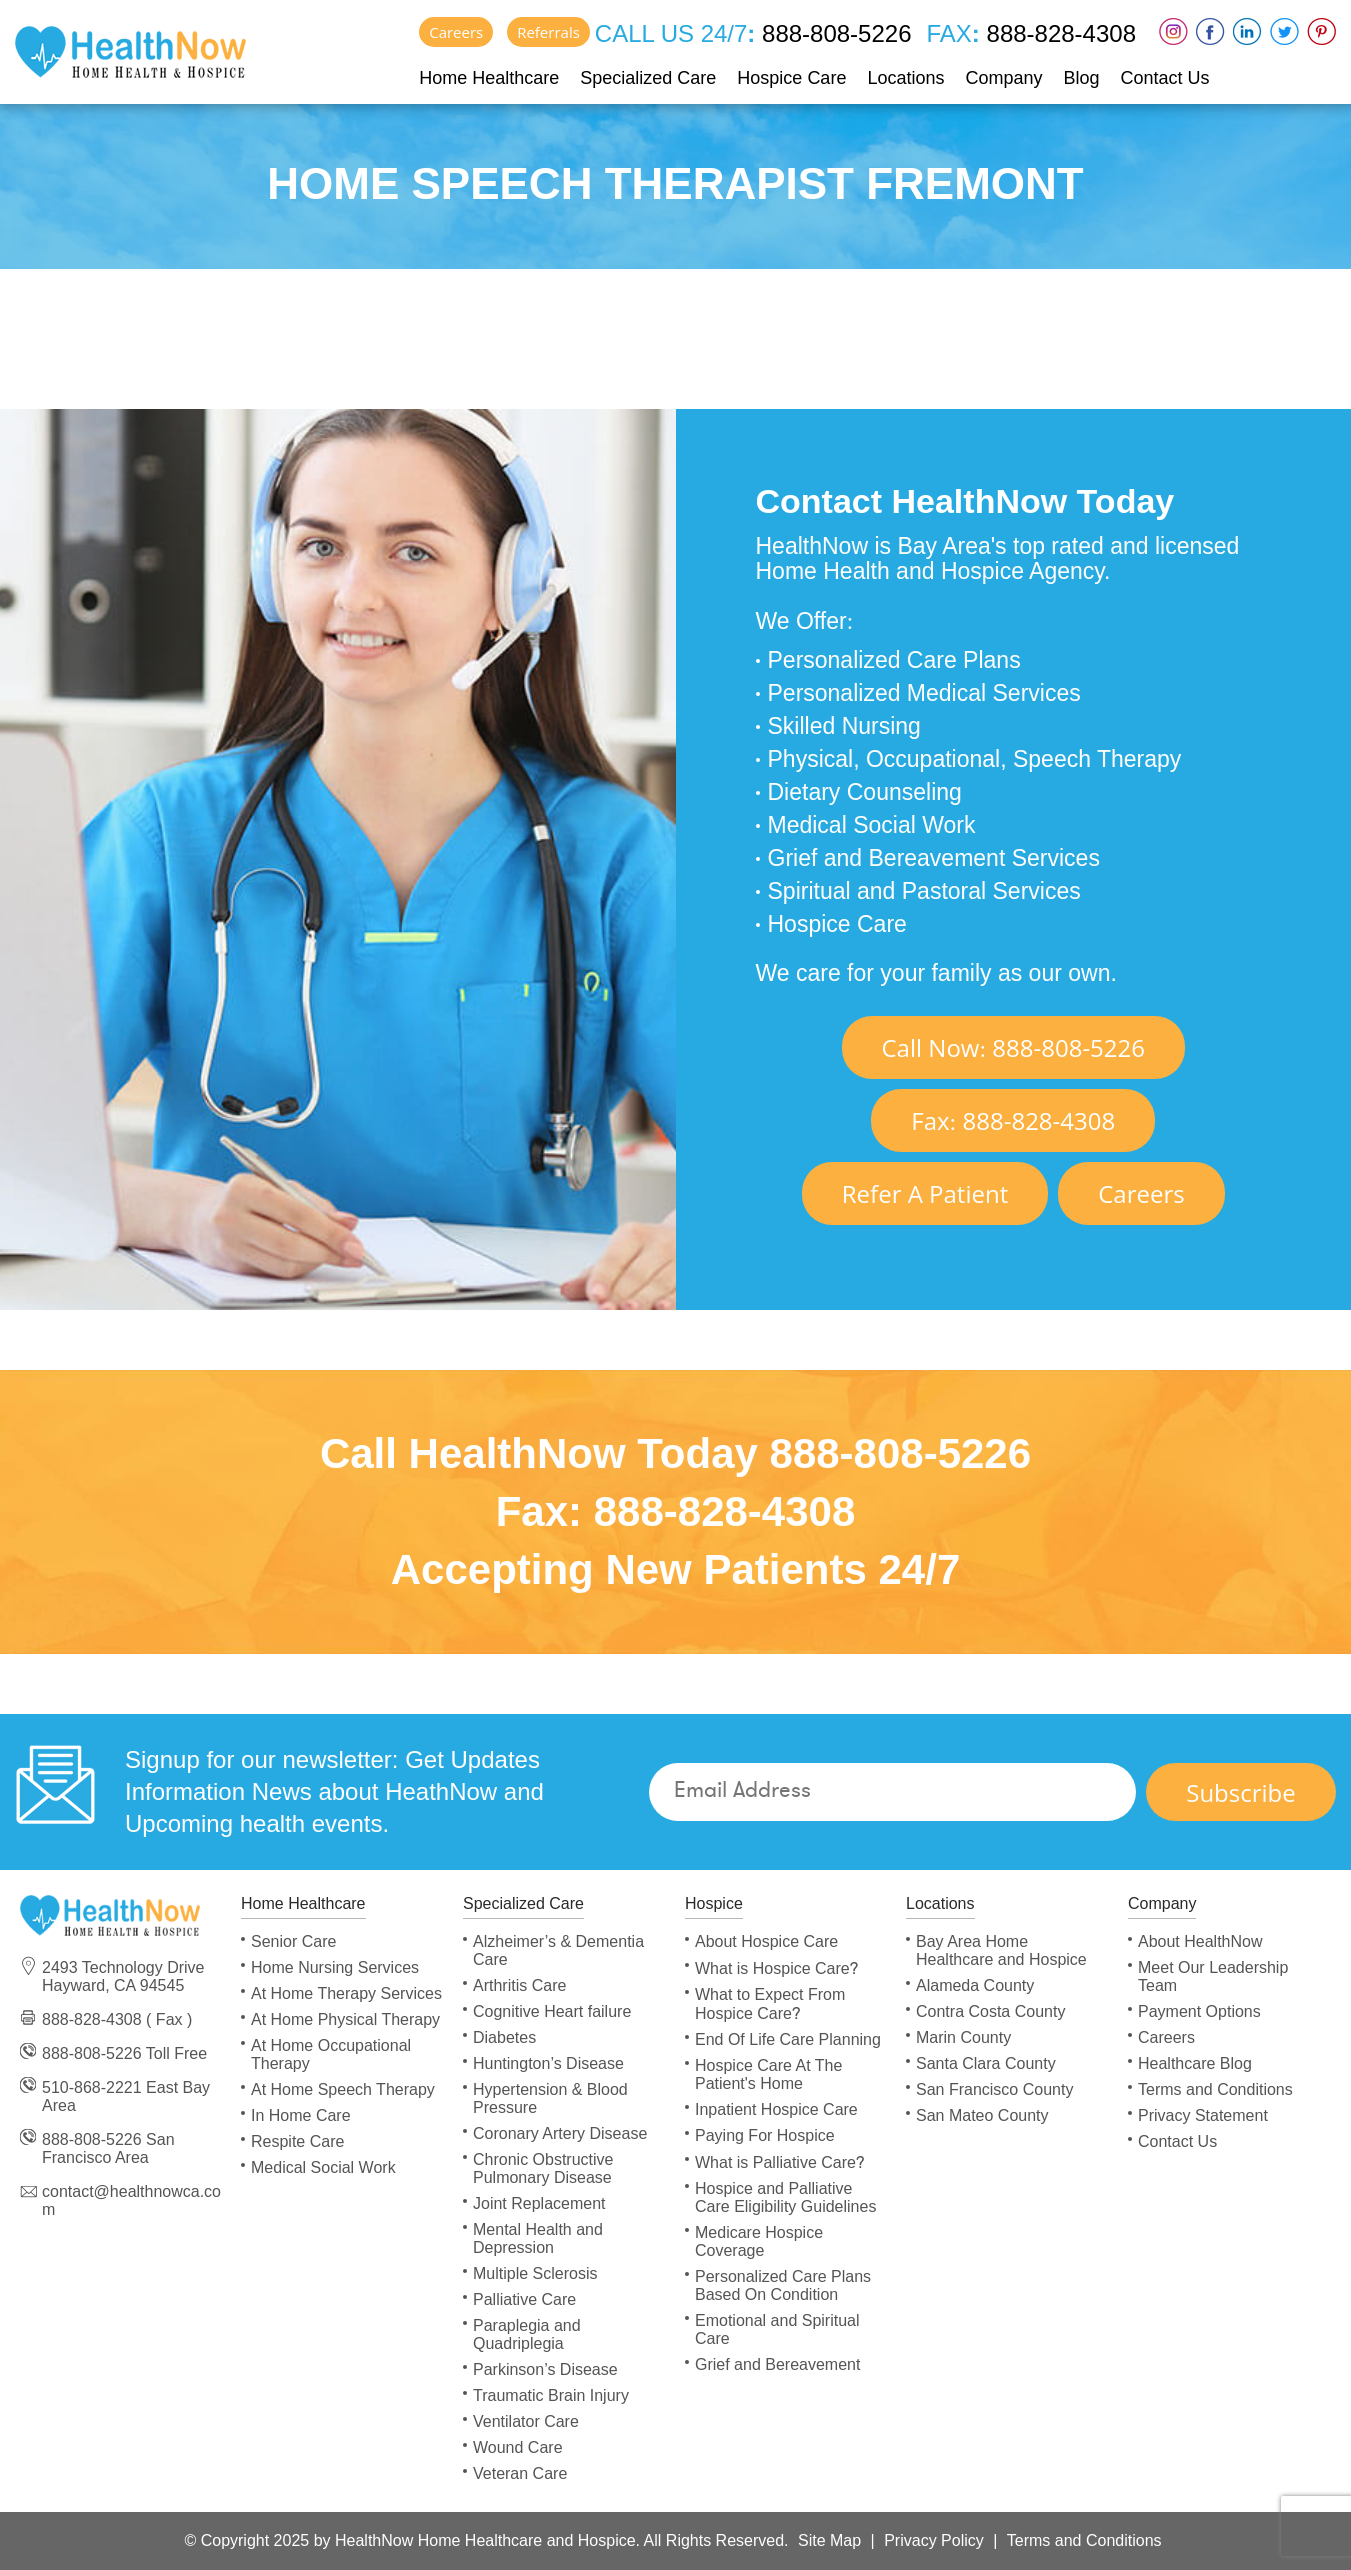 Image resolution: width=1351 pixels, height=2570 pixels. I want to click on Emotional and Spiritual Care, so click(777, 2329).